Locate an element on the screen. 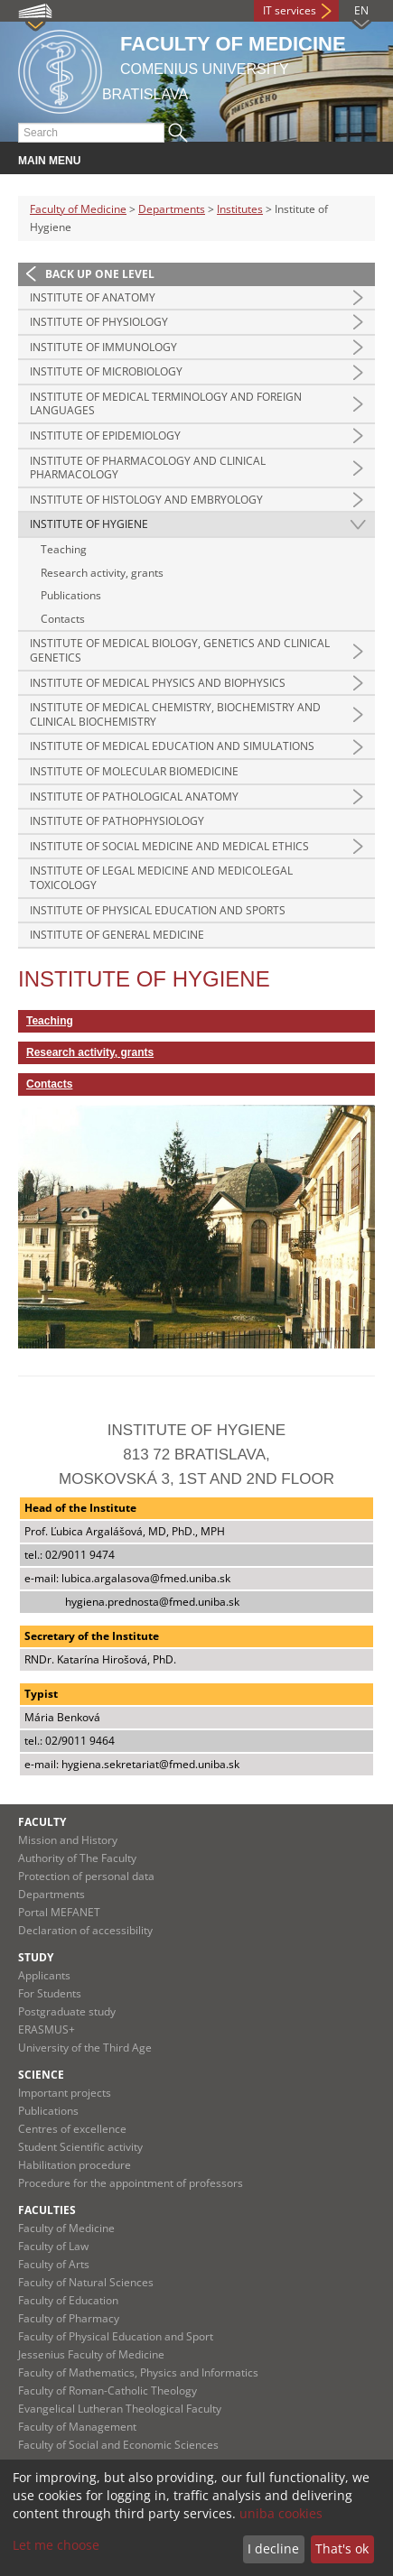 The height and width of the screenshot is (2576, 393). Let me choose is located at coordinates (56, 2544).